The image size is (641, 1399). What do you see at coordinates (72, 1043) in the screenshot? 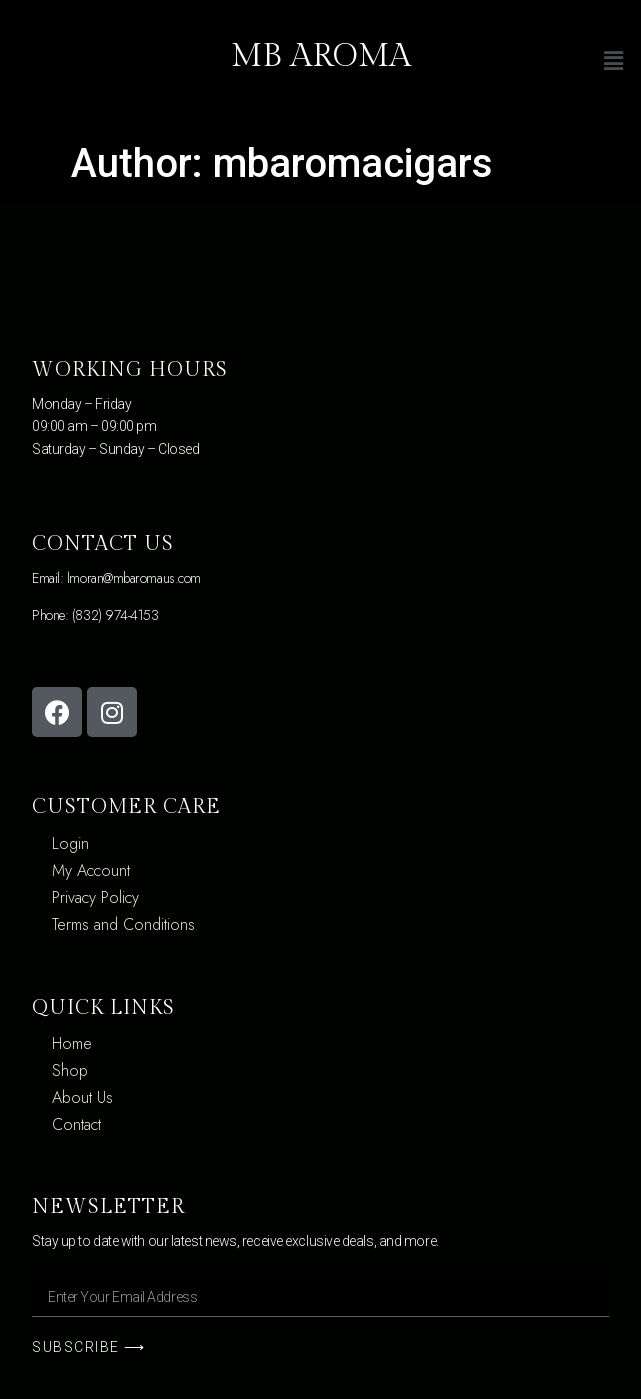
I see `Home` at bounding box center [72, 1043].